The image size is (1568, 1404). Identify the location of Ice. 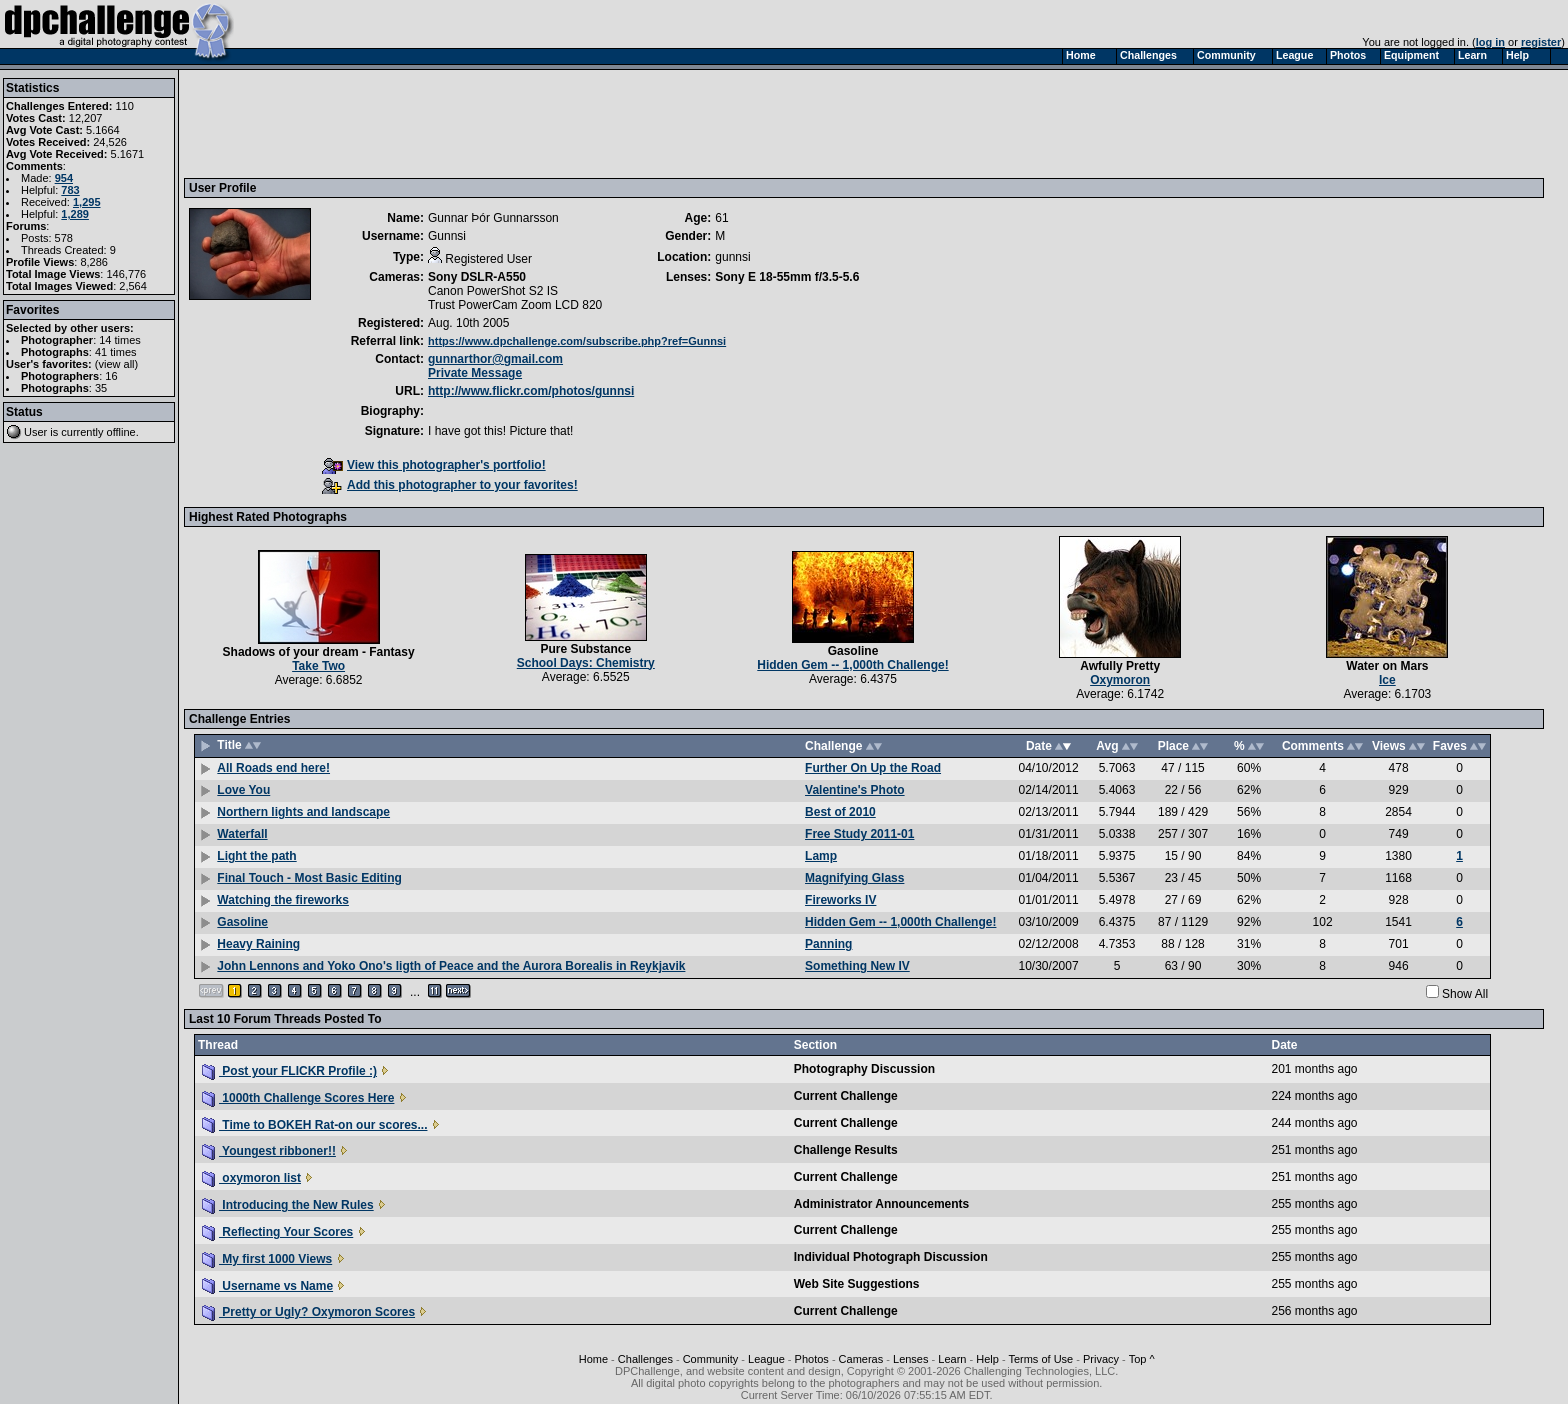
(1387, 680).